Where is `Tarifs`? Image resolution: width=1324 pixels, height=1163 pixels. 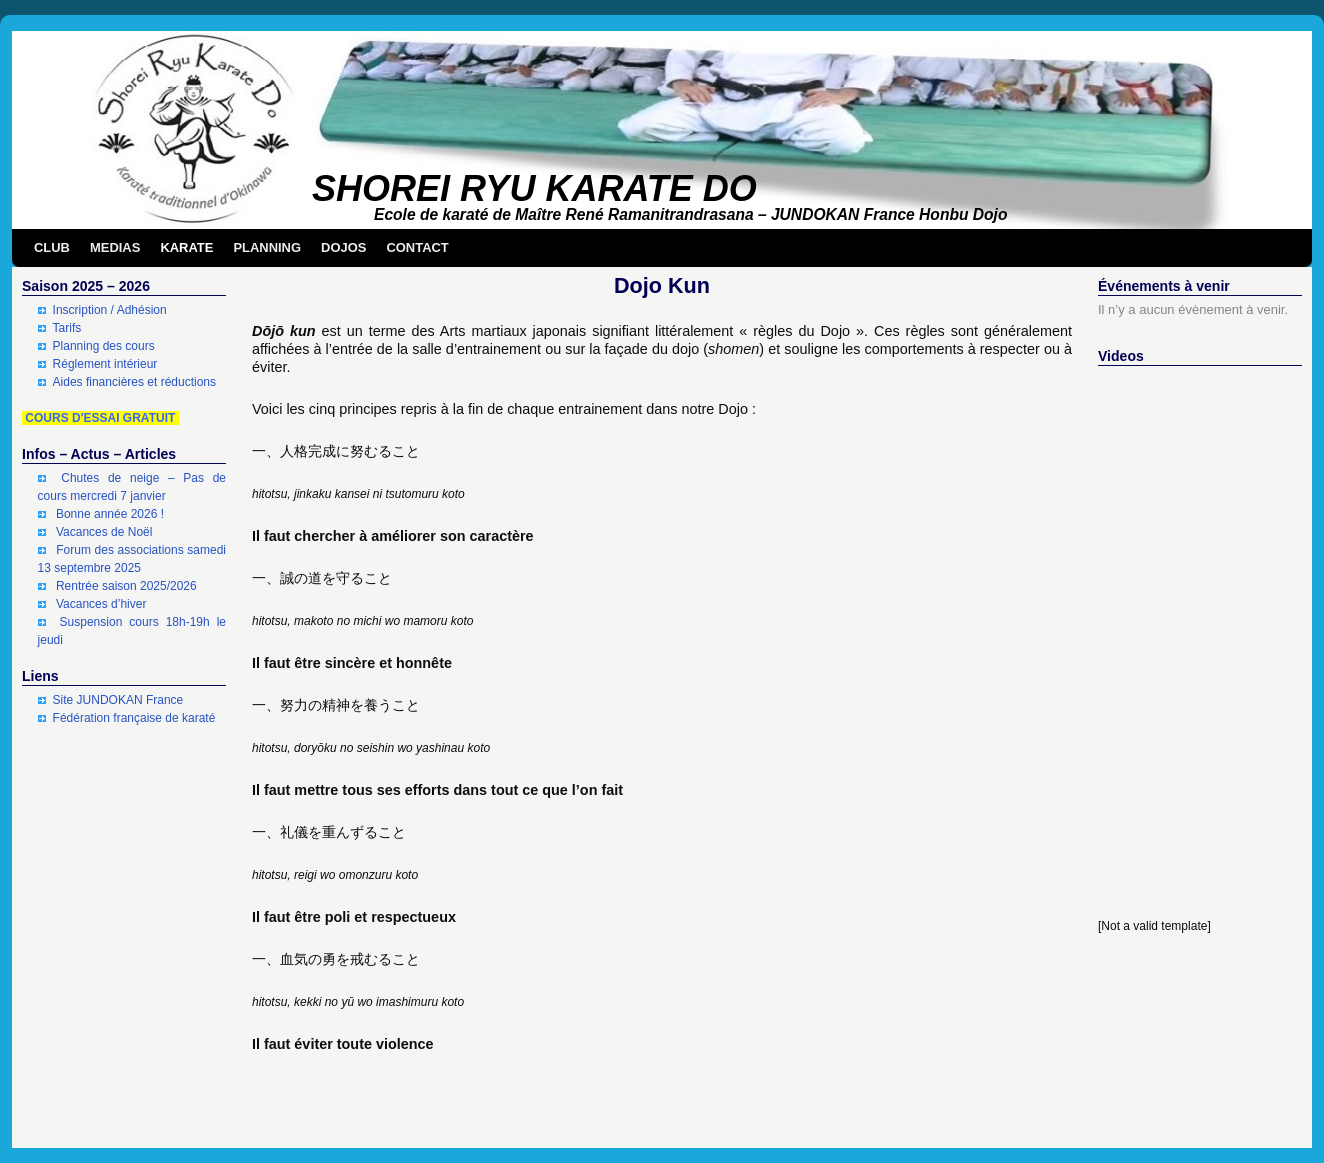
Tarifs is located at coordinates (67, 328).